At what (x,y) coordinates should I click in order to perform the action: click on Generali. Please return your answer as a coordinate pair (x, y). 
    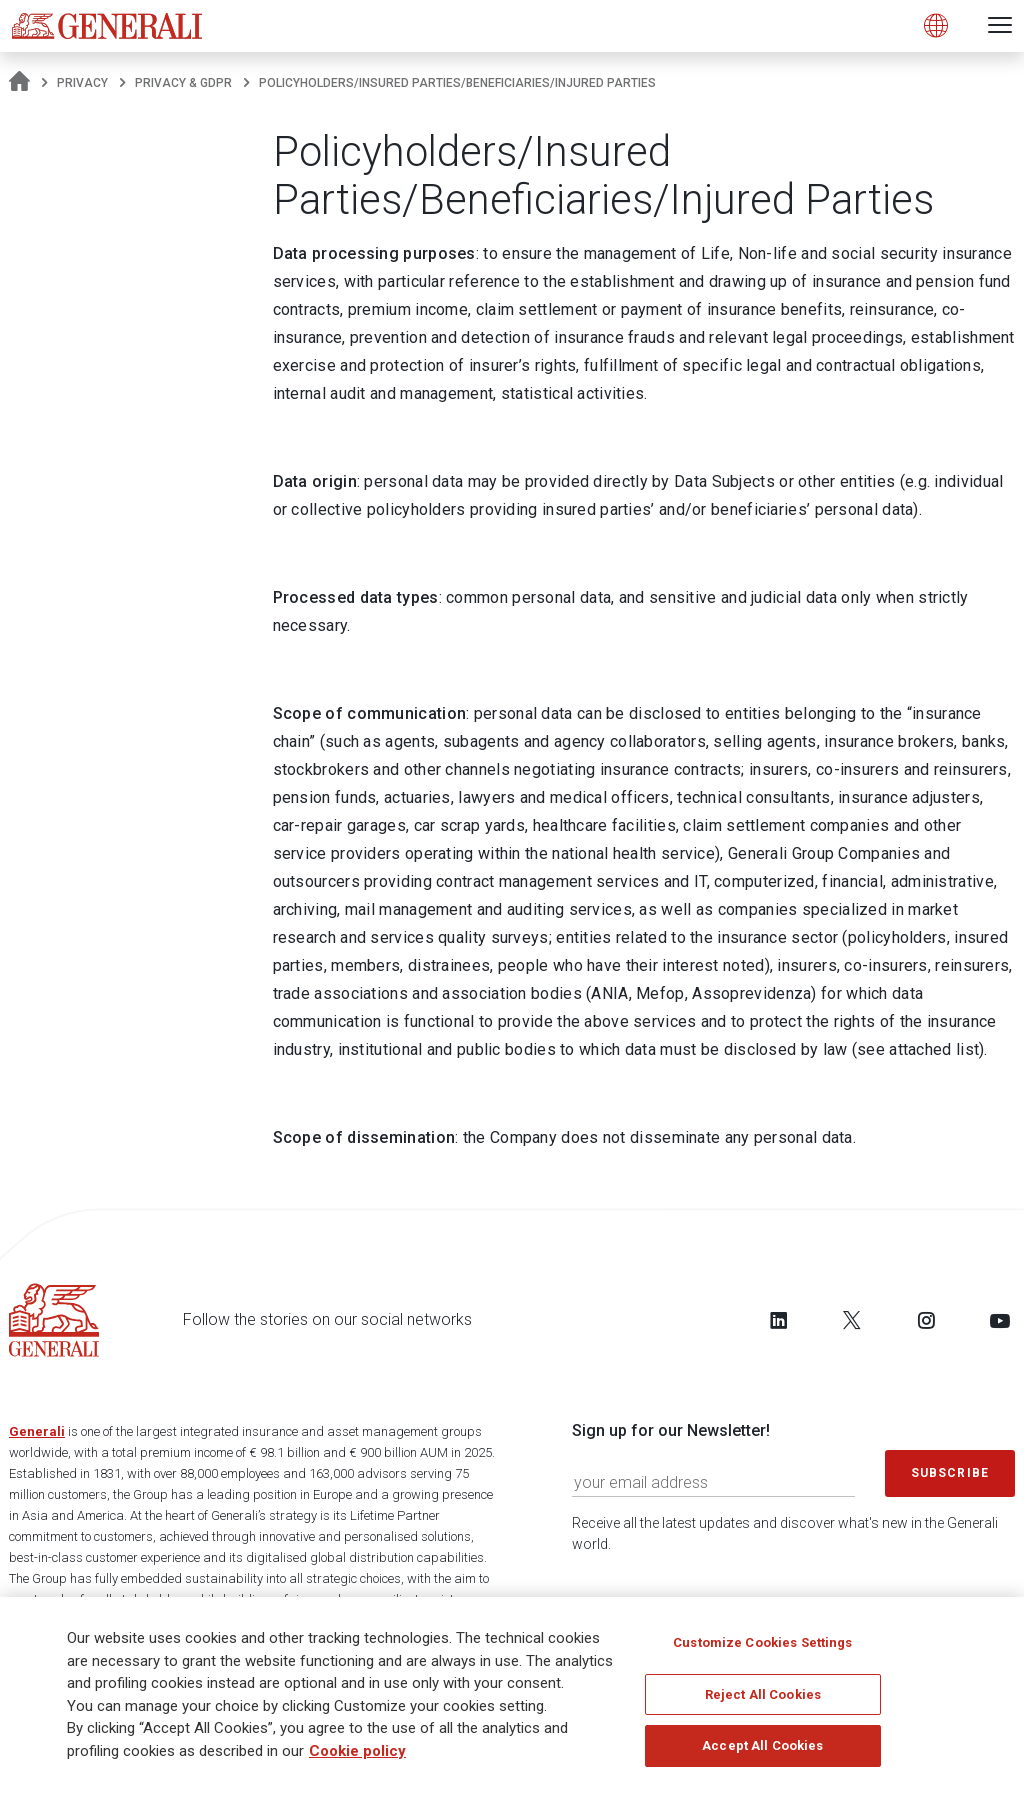
    Looking at the image, I should click on (37, 1431).